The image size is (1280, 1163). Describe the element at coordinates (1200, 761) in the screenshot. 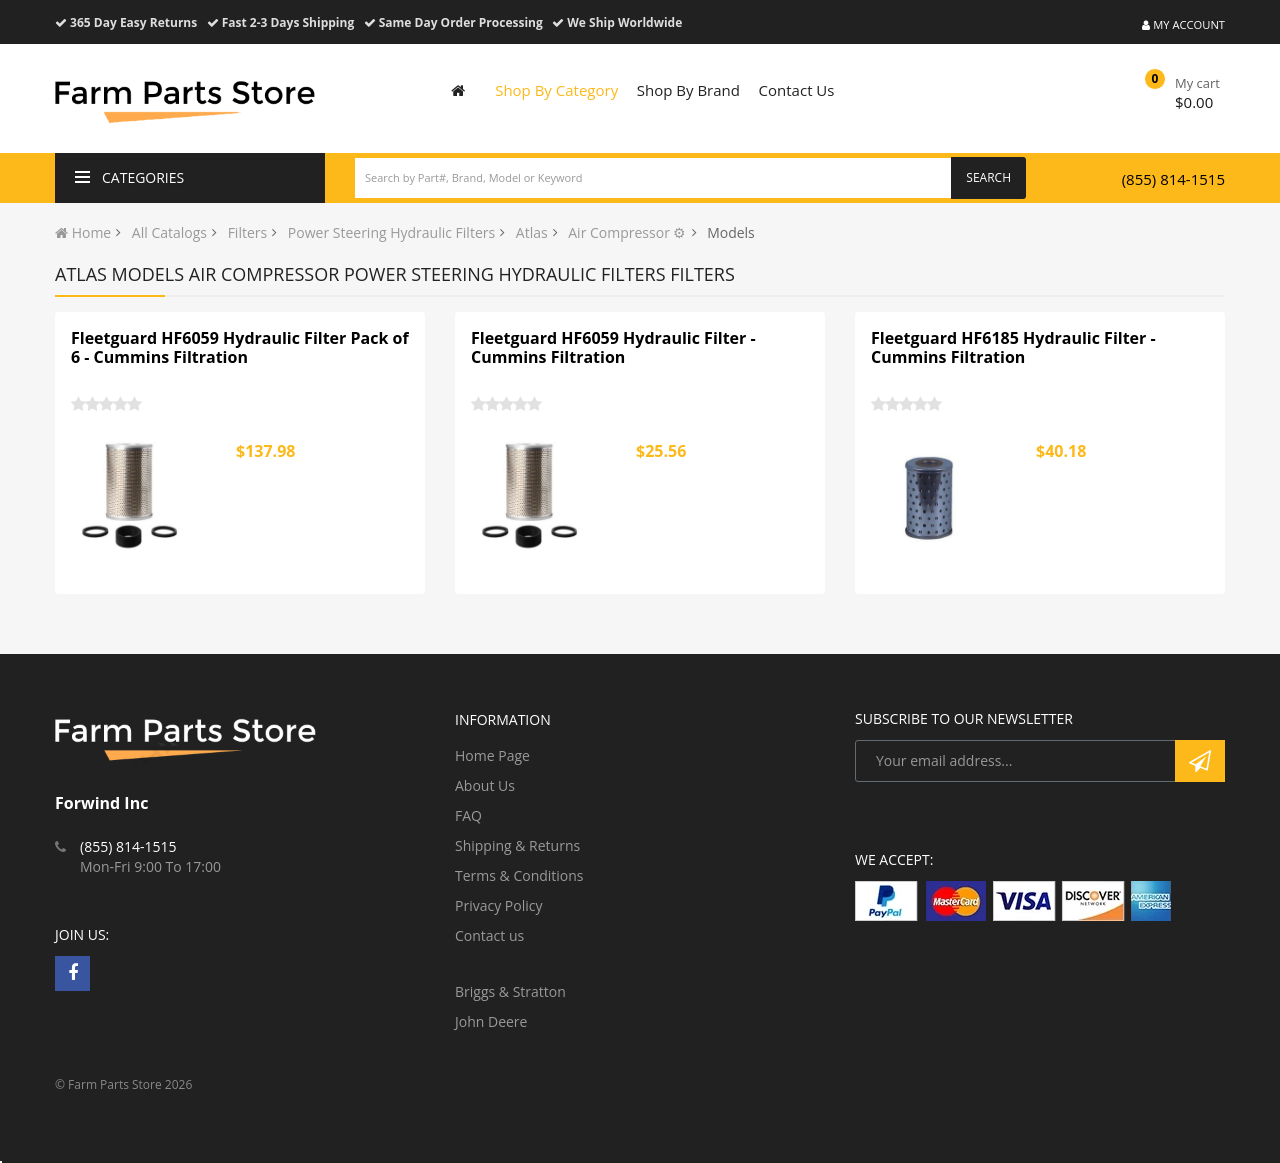

I see `Subscribe` at that location.